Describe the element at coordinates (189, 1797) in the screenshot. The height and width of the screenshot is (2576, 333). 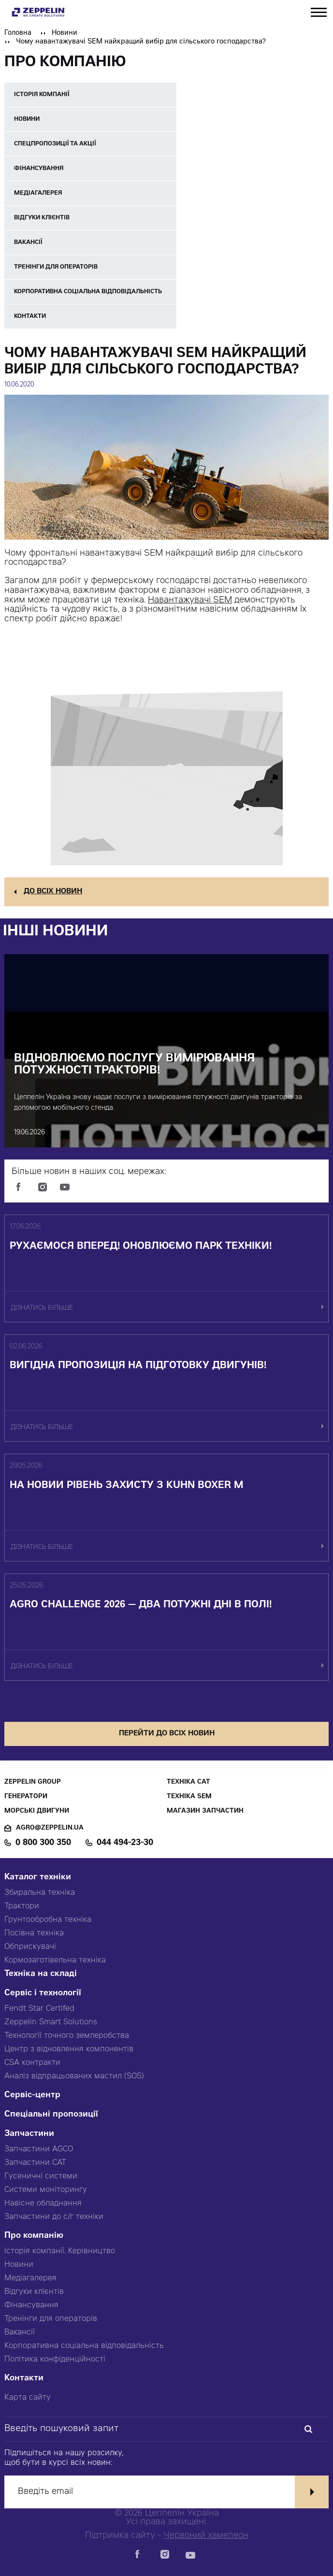
I see `Техніка SEM` at that location.